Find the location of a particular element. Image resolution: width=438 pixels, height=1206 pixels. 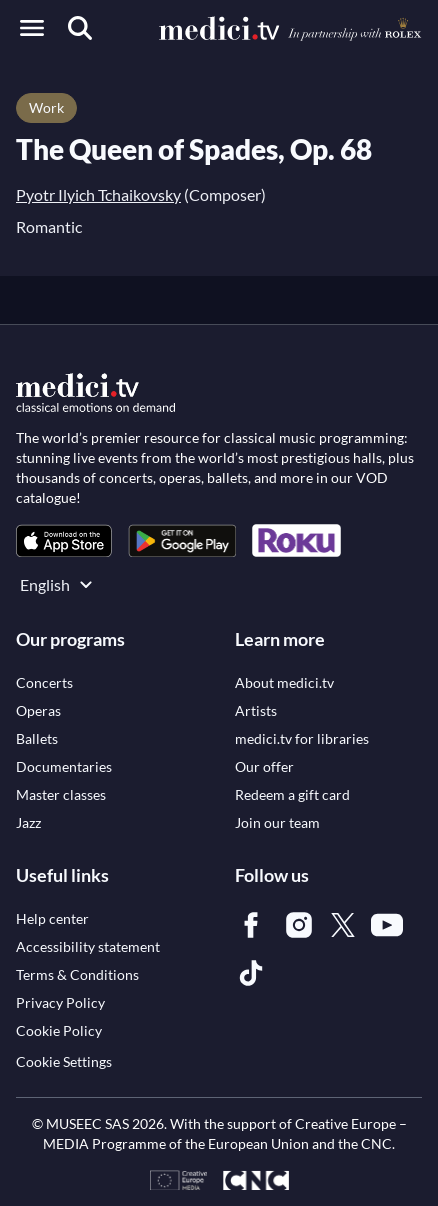

Pyotr Ilyich Tchaikovsky is located at coordinates (98, 194).